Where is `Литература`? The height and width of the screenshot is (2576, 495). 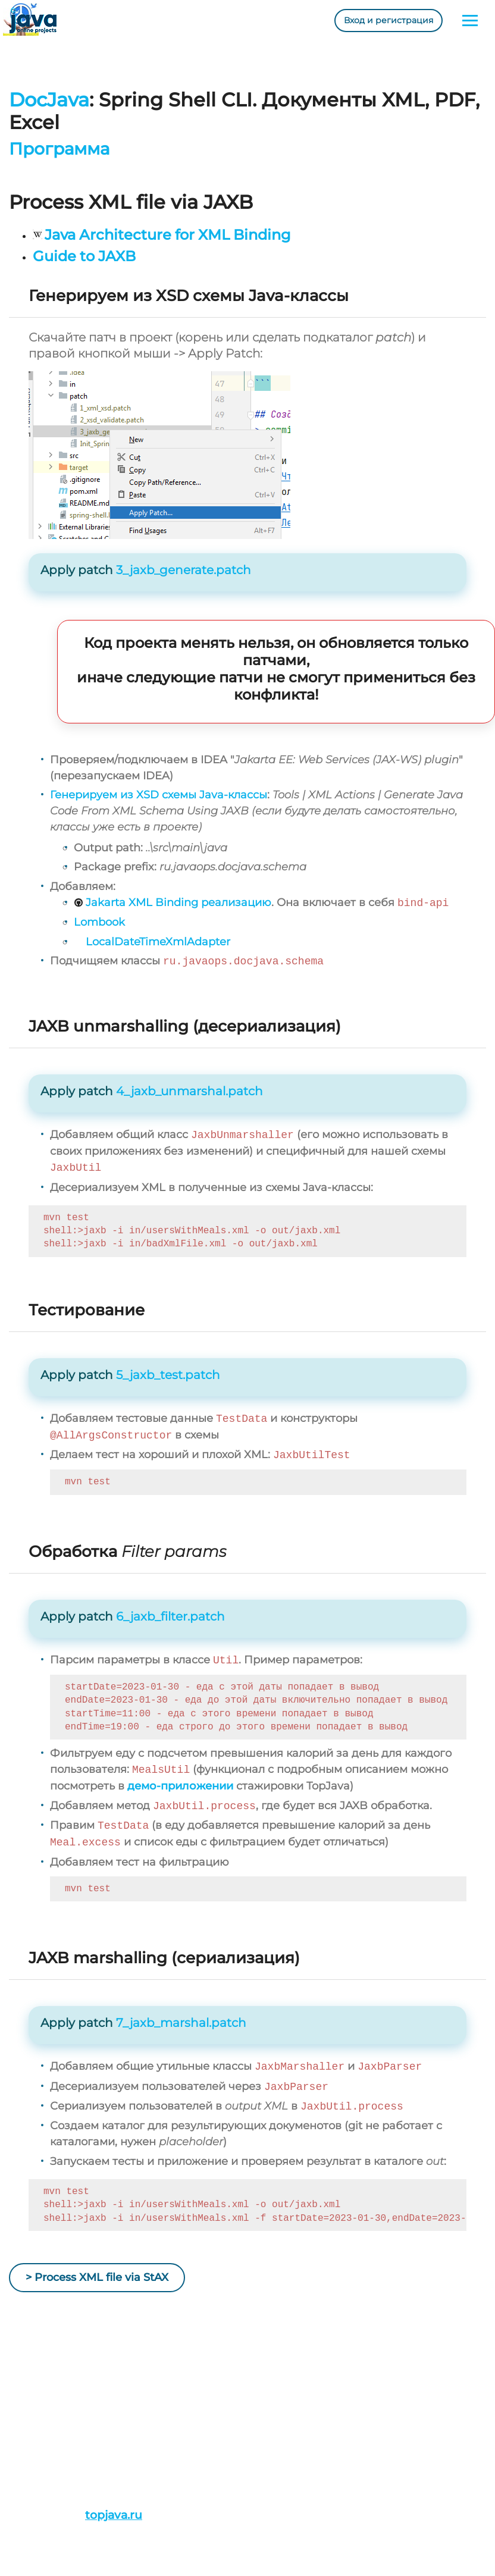 Литература is located at coordinates (38, 2483).